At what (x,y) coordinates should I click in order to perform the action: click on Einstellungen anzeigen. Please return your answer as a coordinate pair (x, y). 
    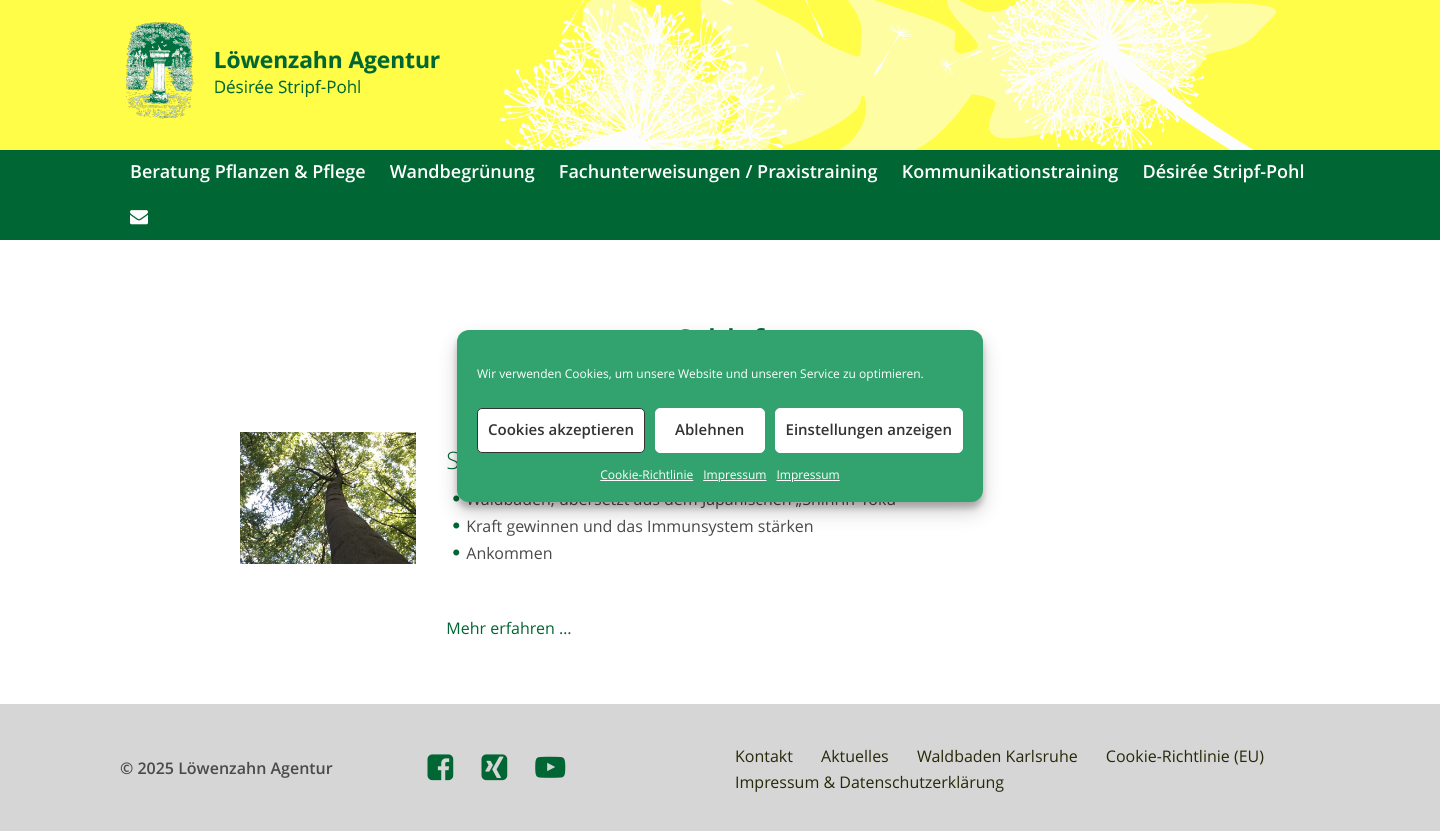
    Looking at the image, I should click on (869, 429).